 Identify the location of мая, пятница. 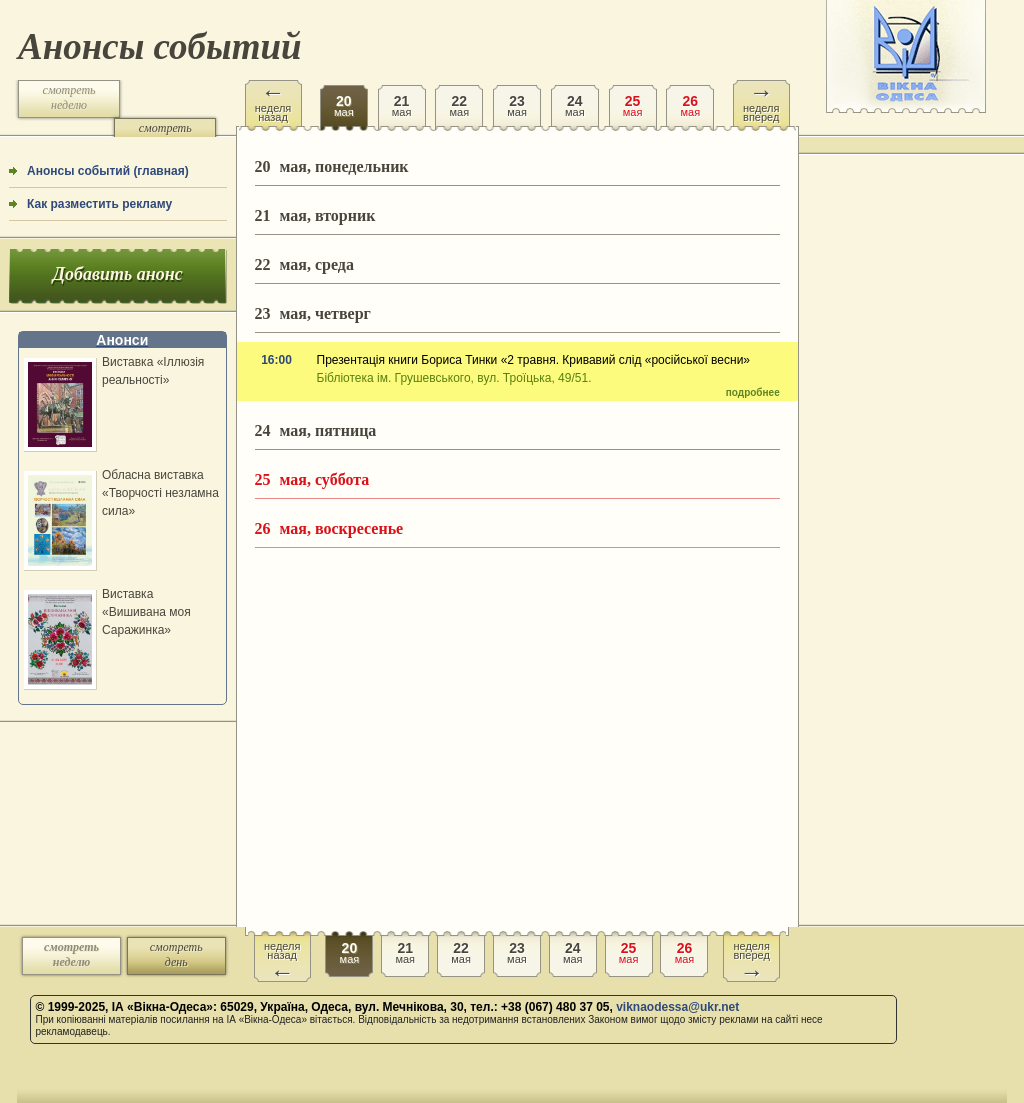
(316, 430).